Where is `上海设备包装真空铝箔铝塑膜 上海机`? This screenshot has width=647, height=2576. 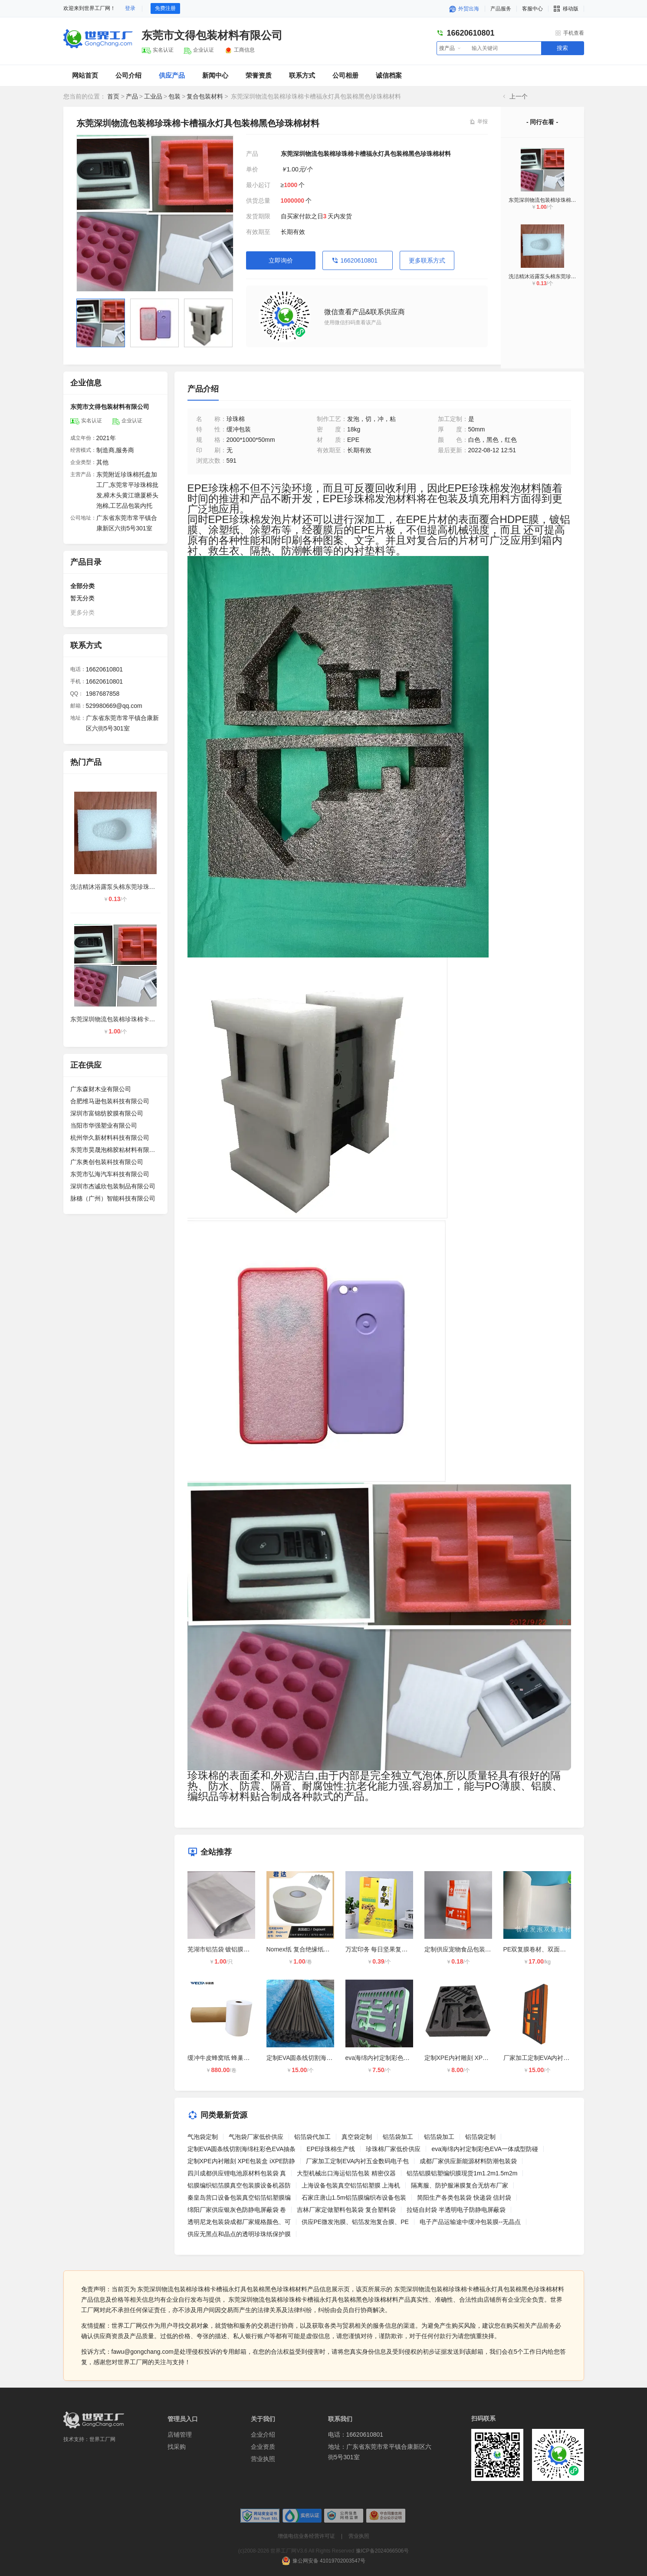 上海设备包装真空铝箔铝塑膜 上海机 is located at coordinates (351, 2185).